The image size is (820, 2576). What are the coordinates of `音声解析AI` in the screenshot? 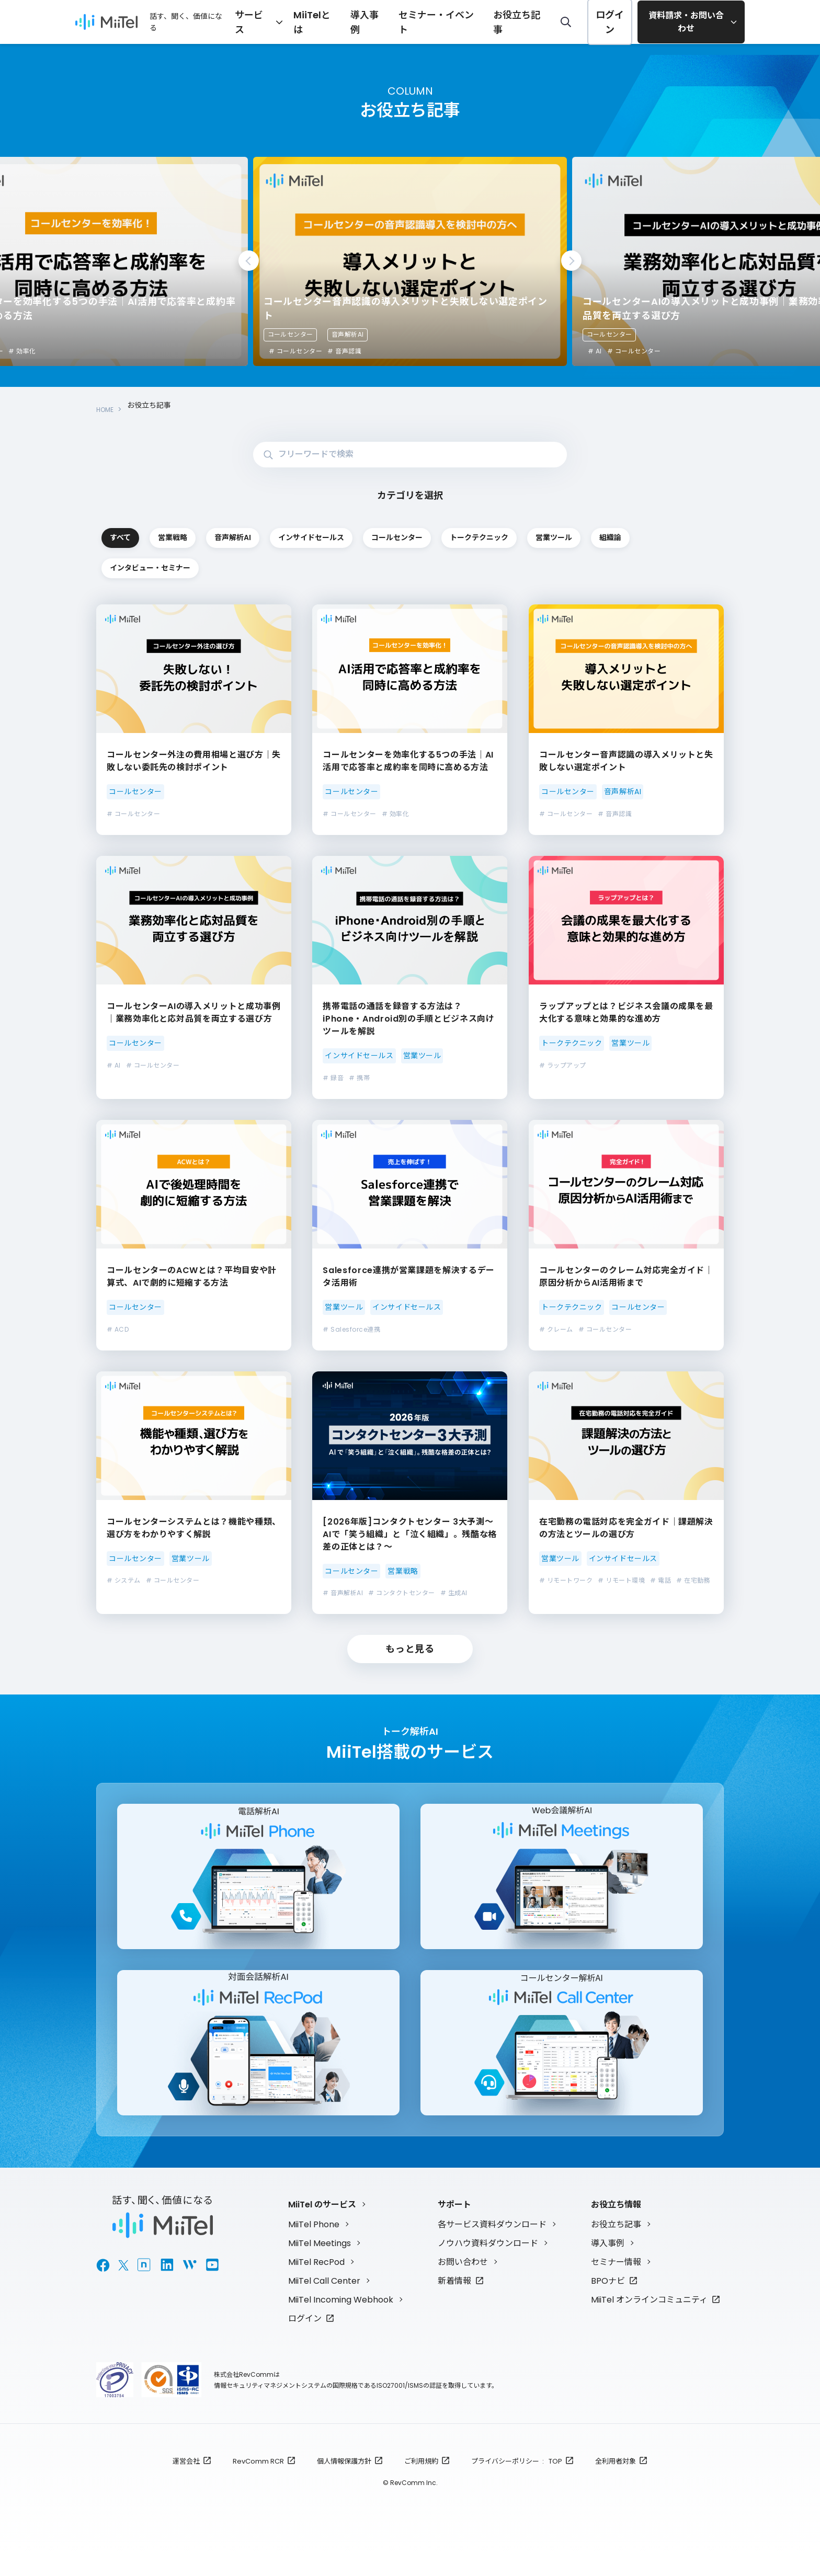 It's located at (667, 334).